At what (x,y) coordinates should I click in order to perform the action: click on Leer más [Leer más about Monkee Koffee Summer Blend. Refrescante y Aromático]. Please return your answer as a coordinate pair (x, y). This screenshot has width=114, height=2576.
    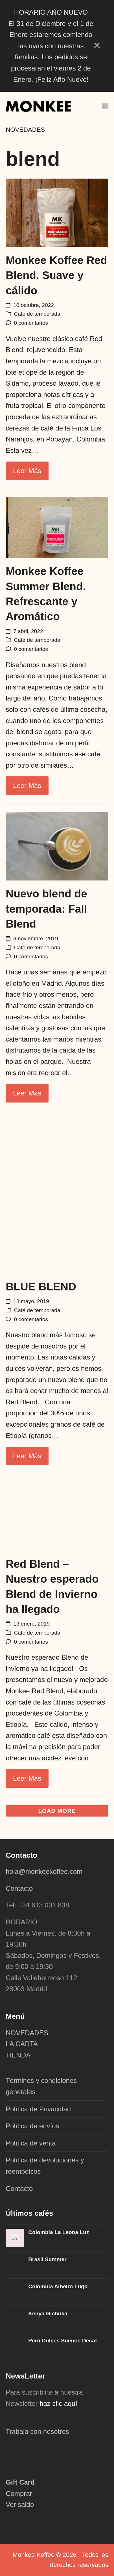
    Looking at the image, I should click on (27, 785).